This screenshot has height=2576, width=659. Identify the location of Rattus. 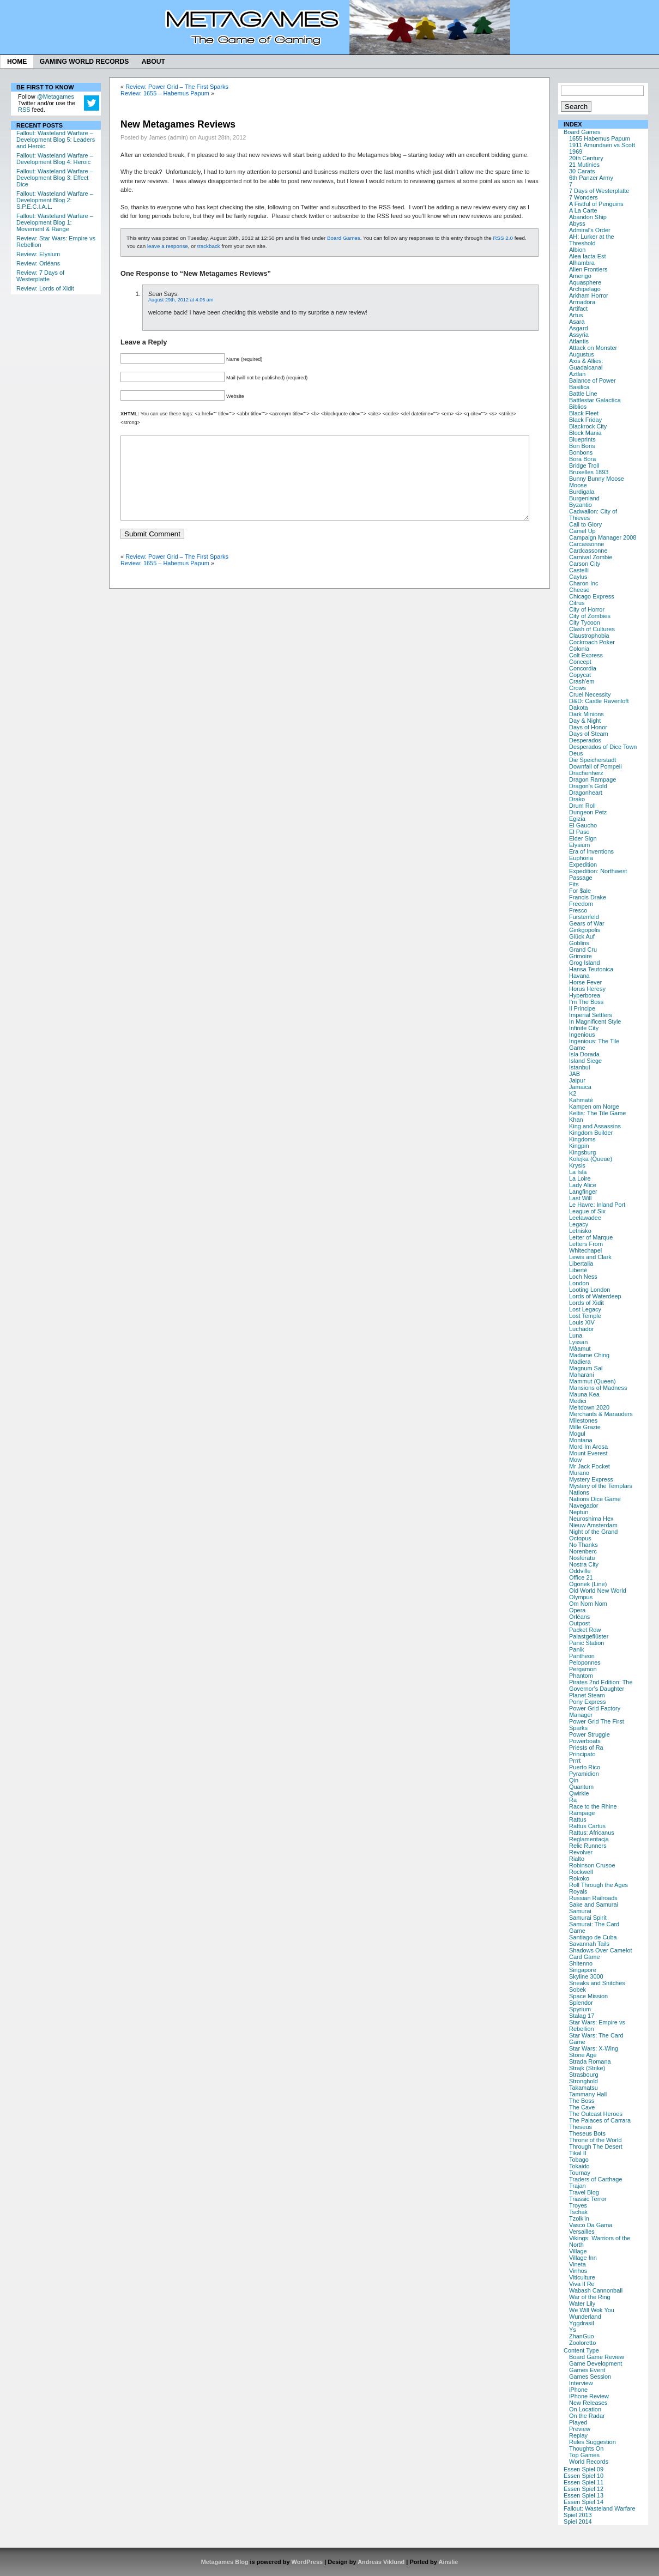
(578, 1819).